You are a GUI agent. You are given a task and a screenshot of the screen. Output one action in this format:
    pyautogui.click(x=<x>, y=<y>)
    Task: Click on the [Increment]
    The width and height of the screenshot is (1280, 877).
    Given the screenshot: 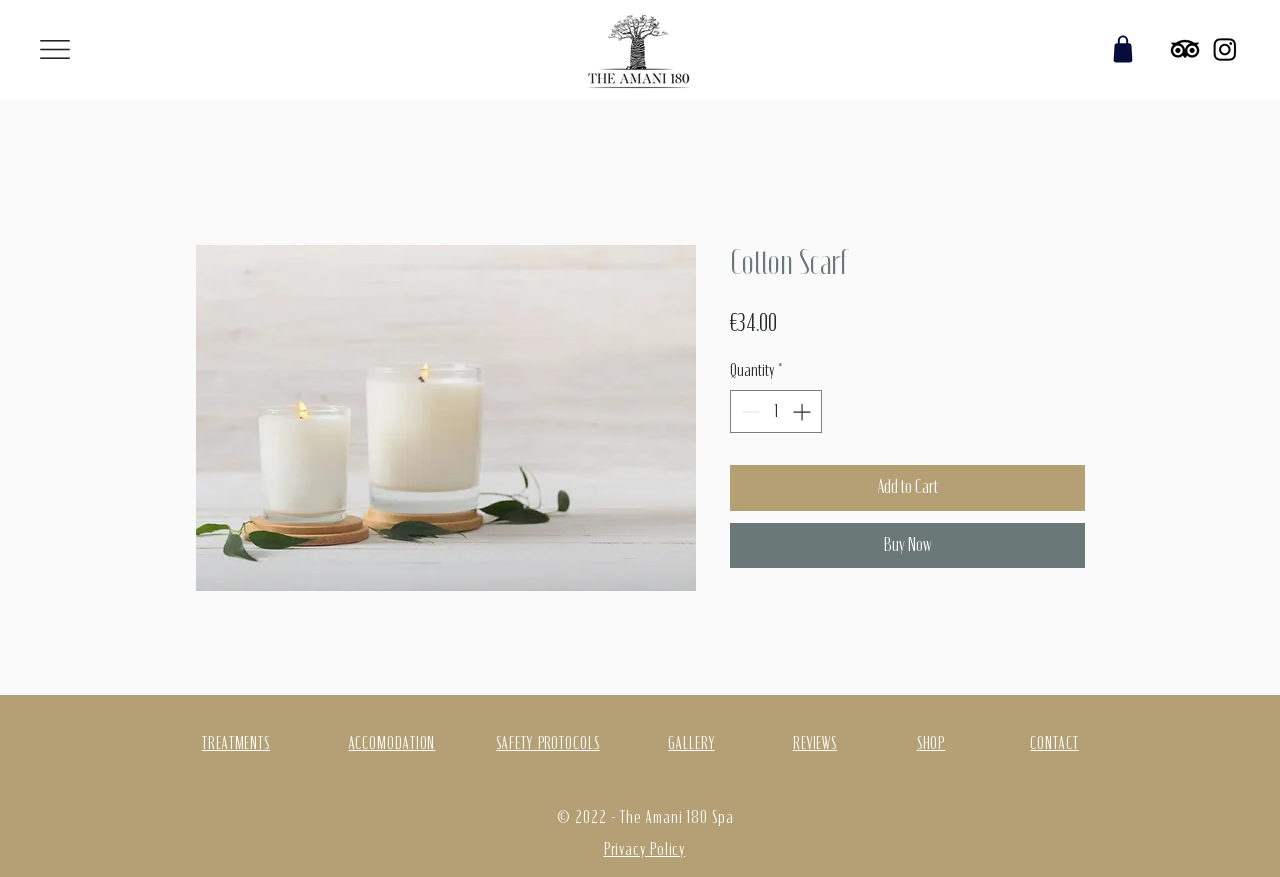 What is the action you would take?
    pyautogui.click(x=803, y=411)
    